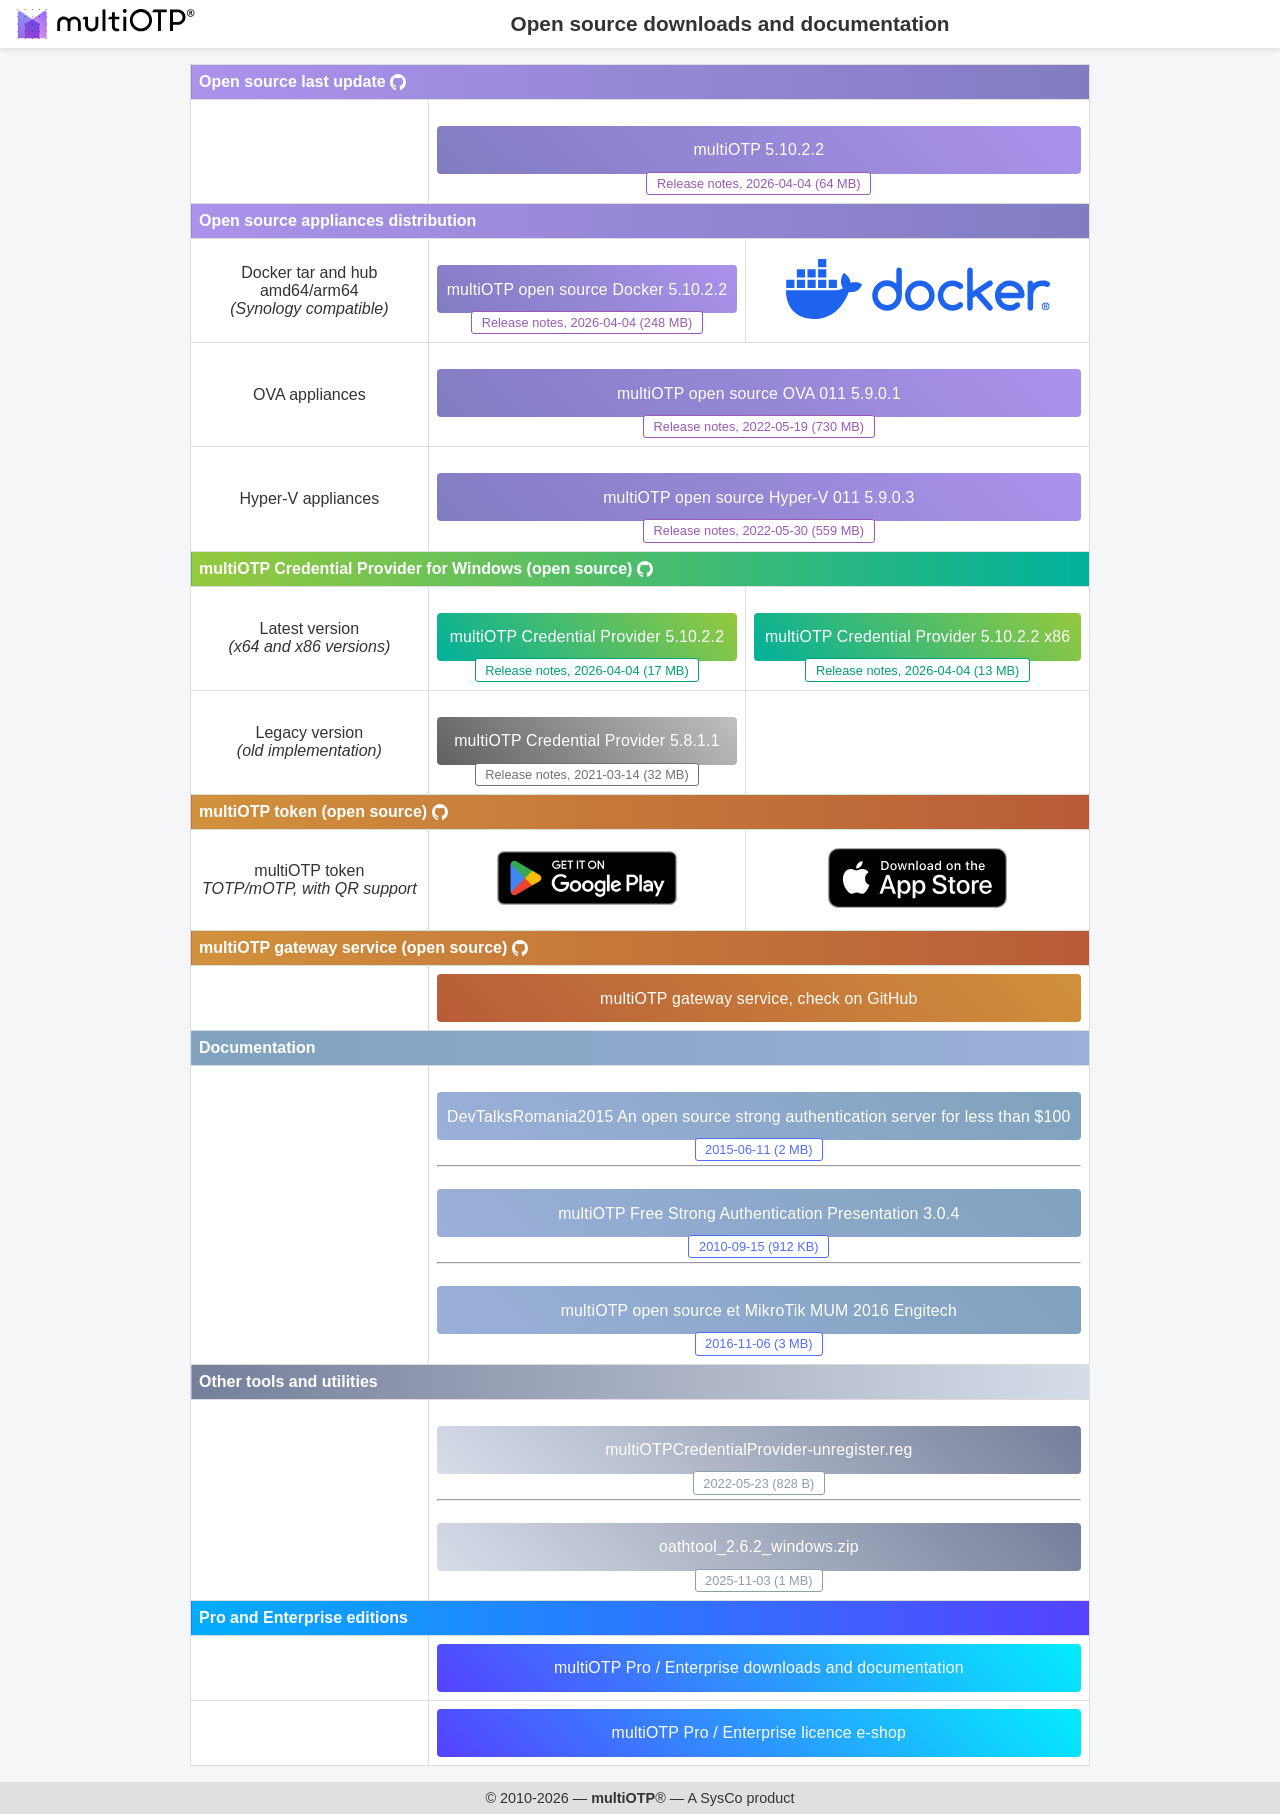 The width and height of the screenshot is (1280, 1814). I want to click on multiOTP open source Hyper-V 011 5.9.0.3, so click(758, 497).